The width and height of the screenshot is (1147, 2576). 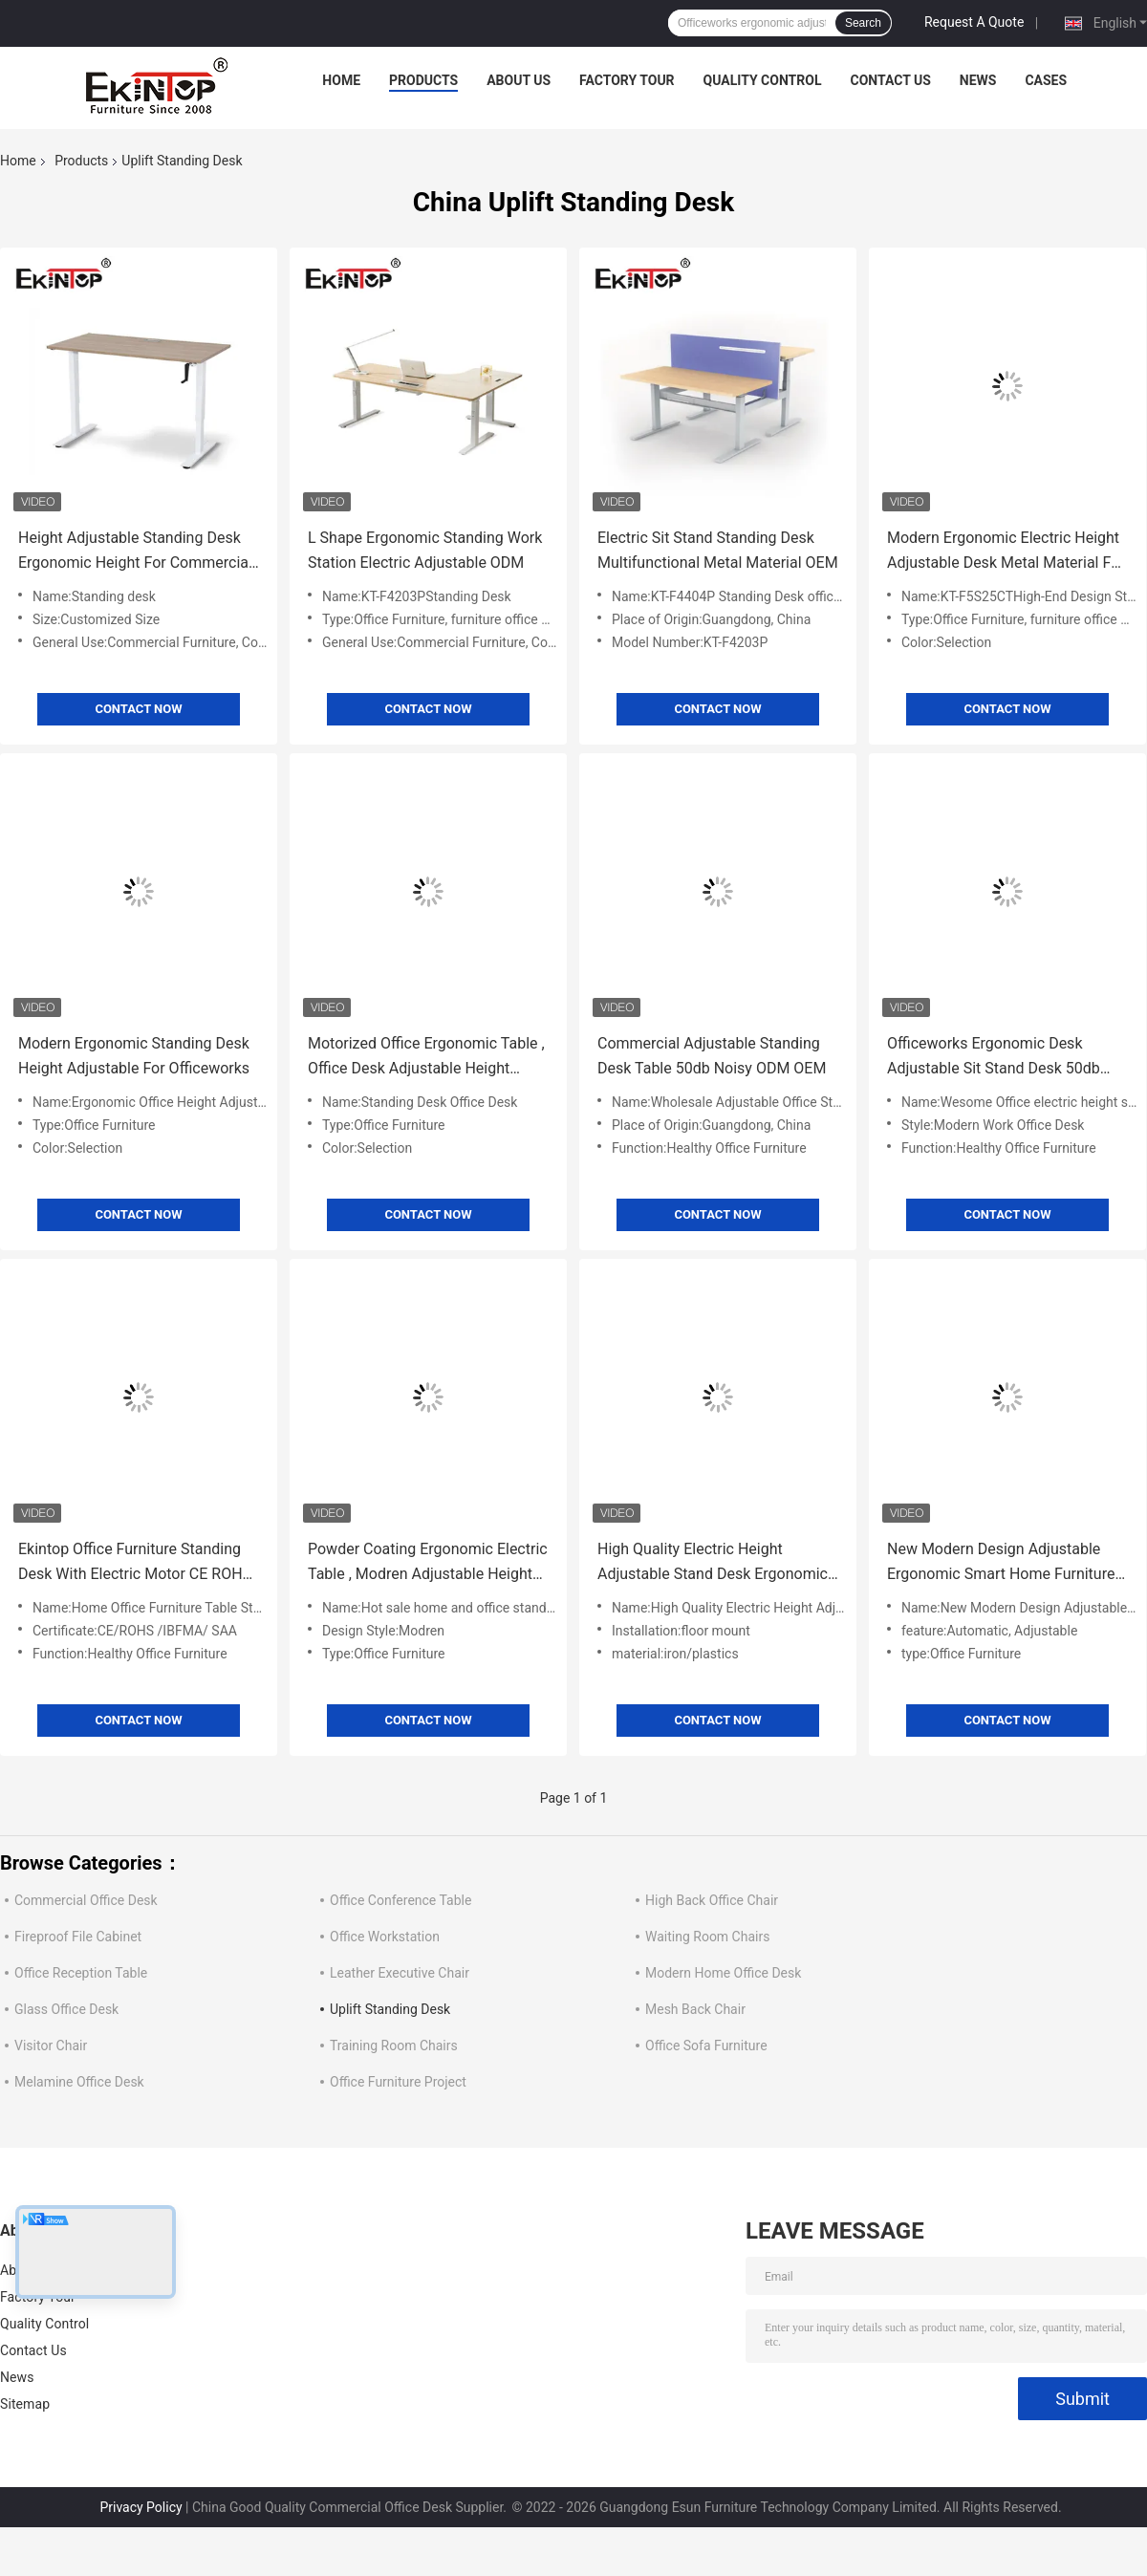 I want to click on High Back Office Chair, so click(x=711, y=1900).